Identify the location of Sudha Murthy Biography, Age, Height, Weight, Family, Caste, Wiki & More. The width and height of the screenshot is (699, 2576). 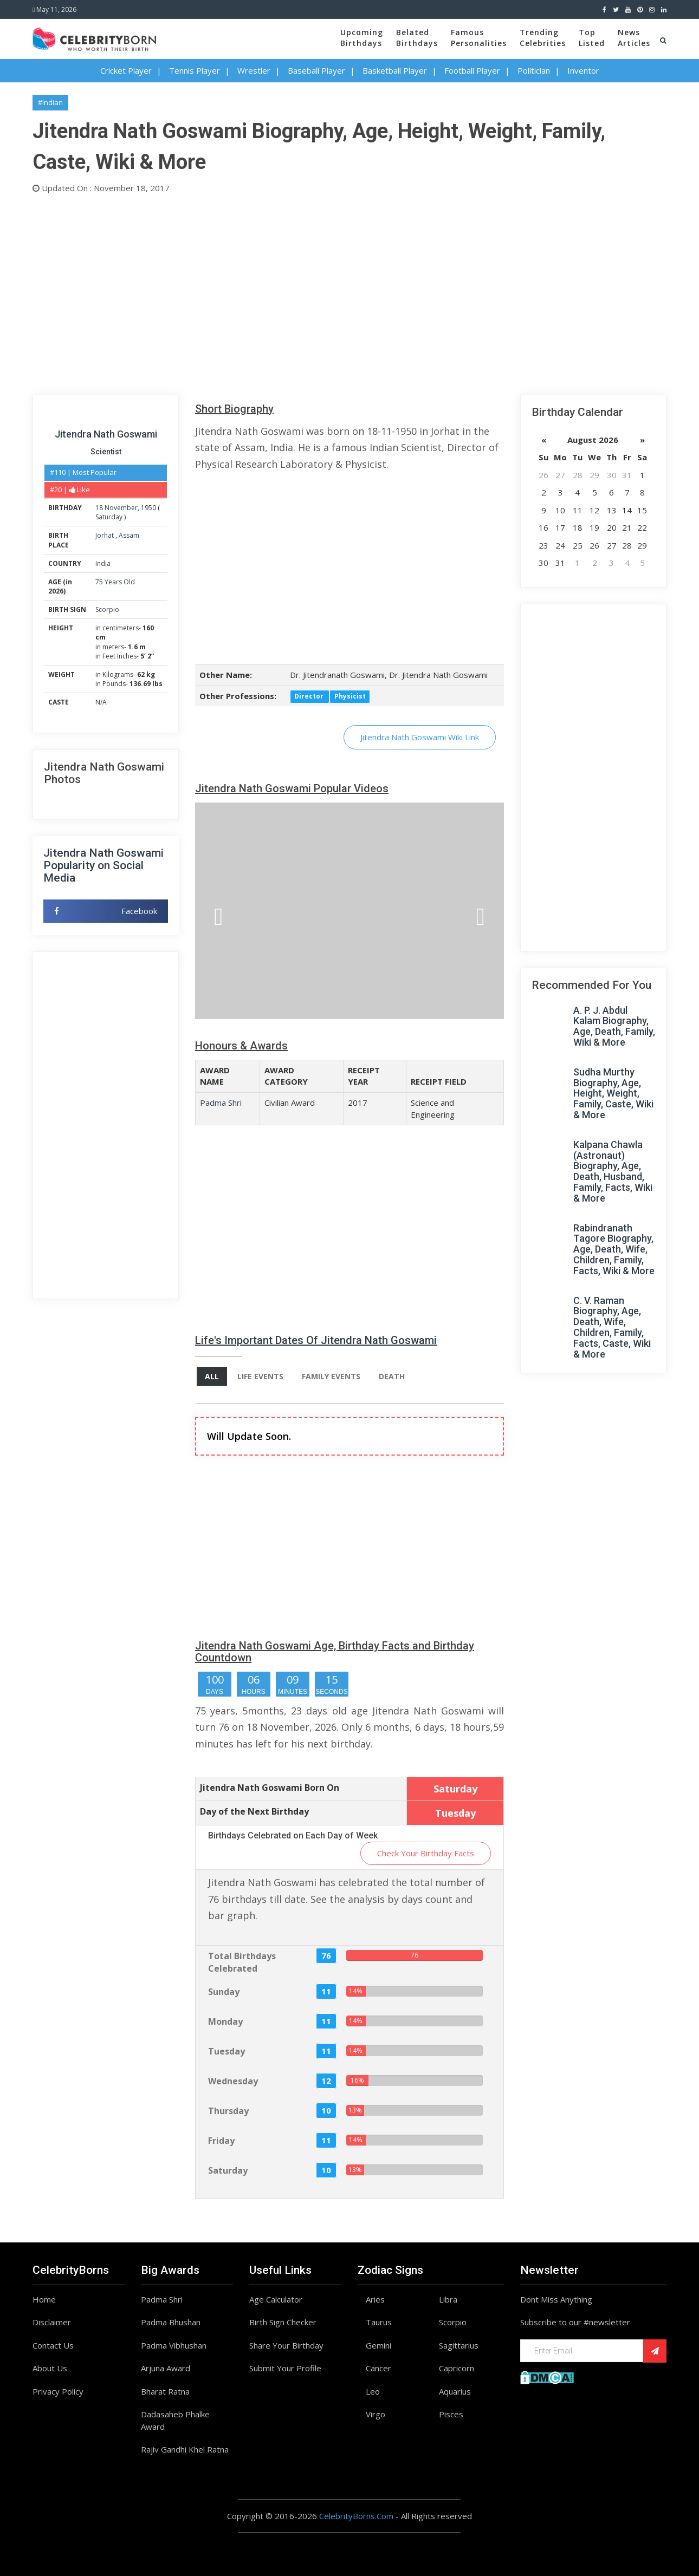
(613, 1093).